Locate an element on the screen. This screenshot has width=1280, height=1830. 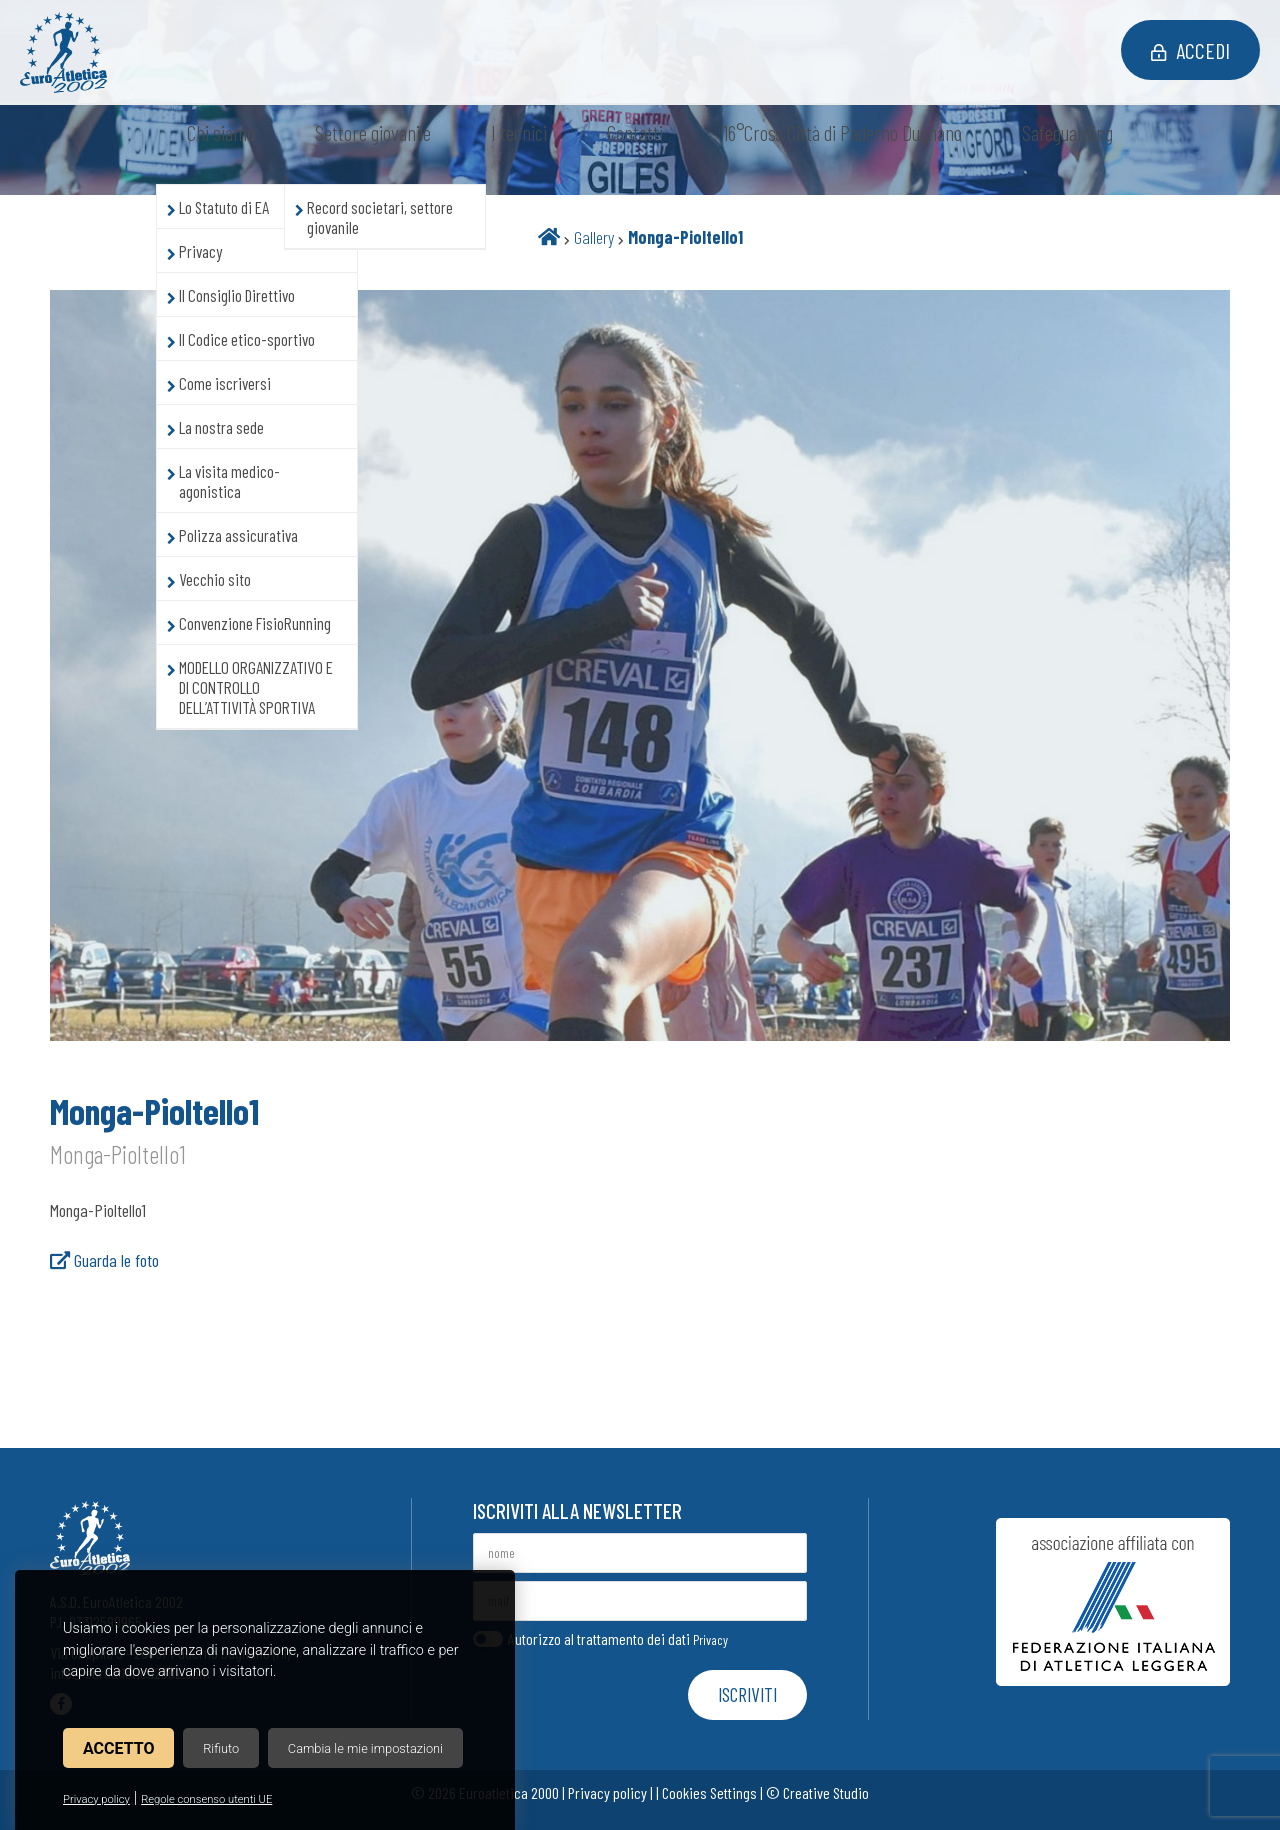
Regole consenso utenti UE is located at coordinates (206, 1799).